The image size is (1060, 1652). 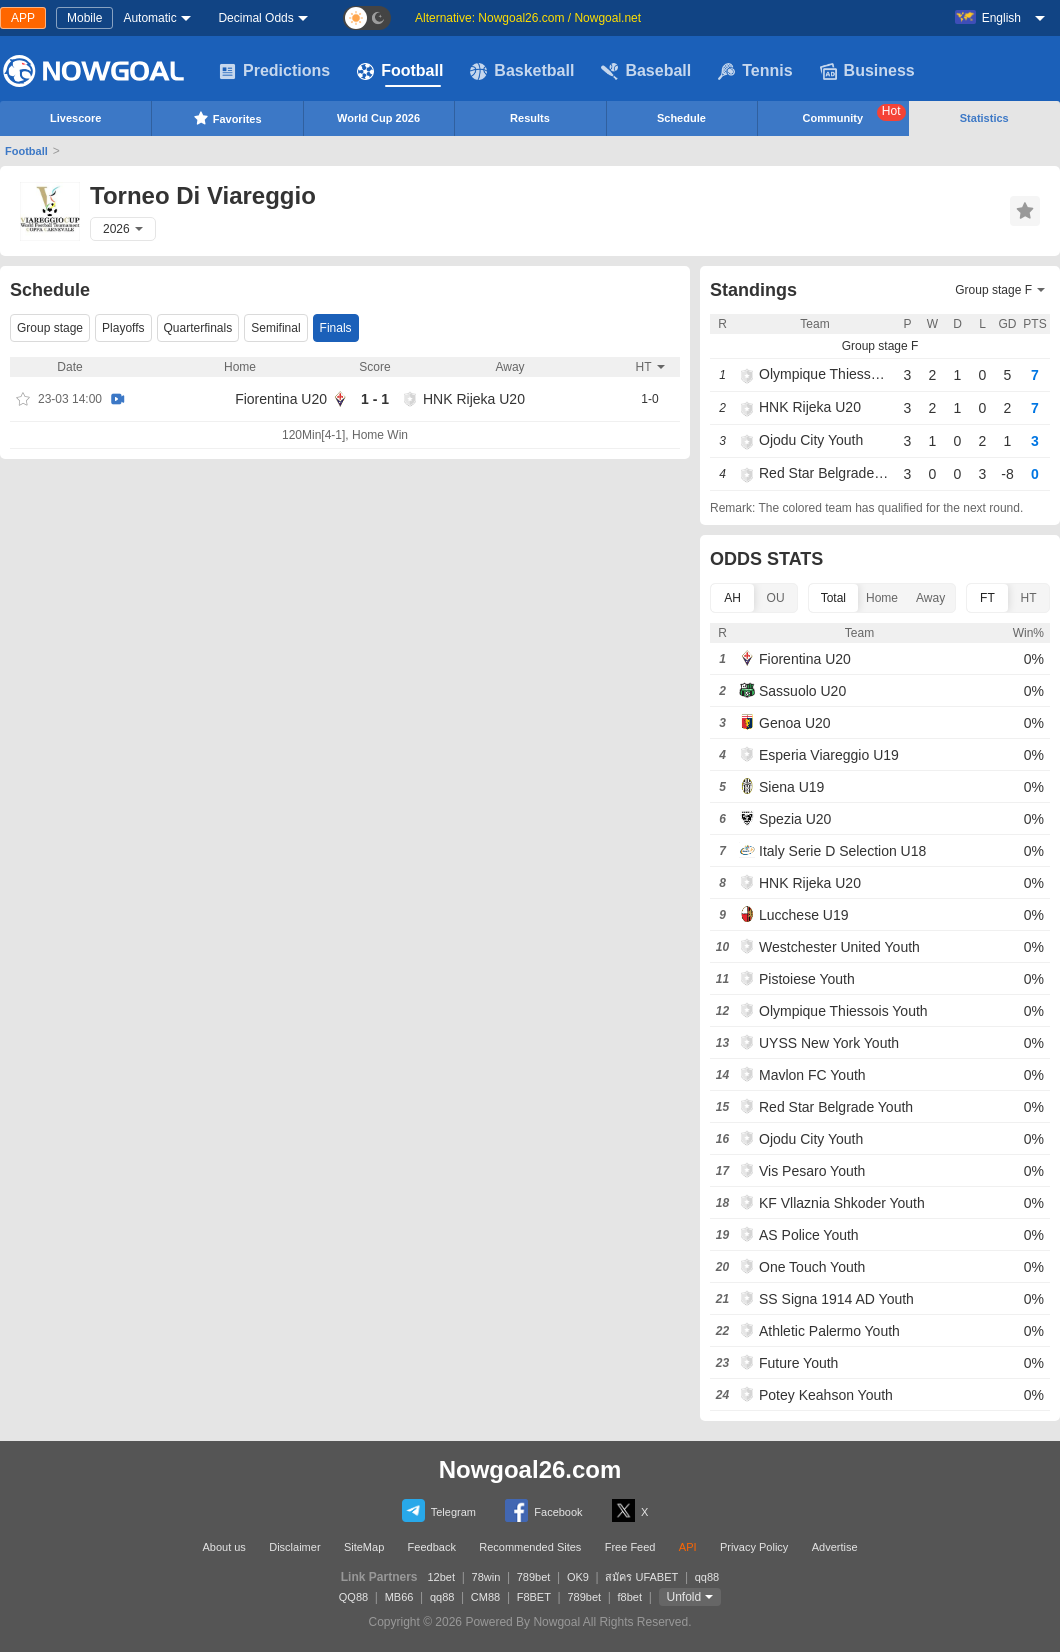 What do you see at coordinates (522, 71) in the screenshot?
I see `Basketball` at bounding box center [522, 71].